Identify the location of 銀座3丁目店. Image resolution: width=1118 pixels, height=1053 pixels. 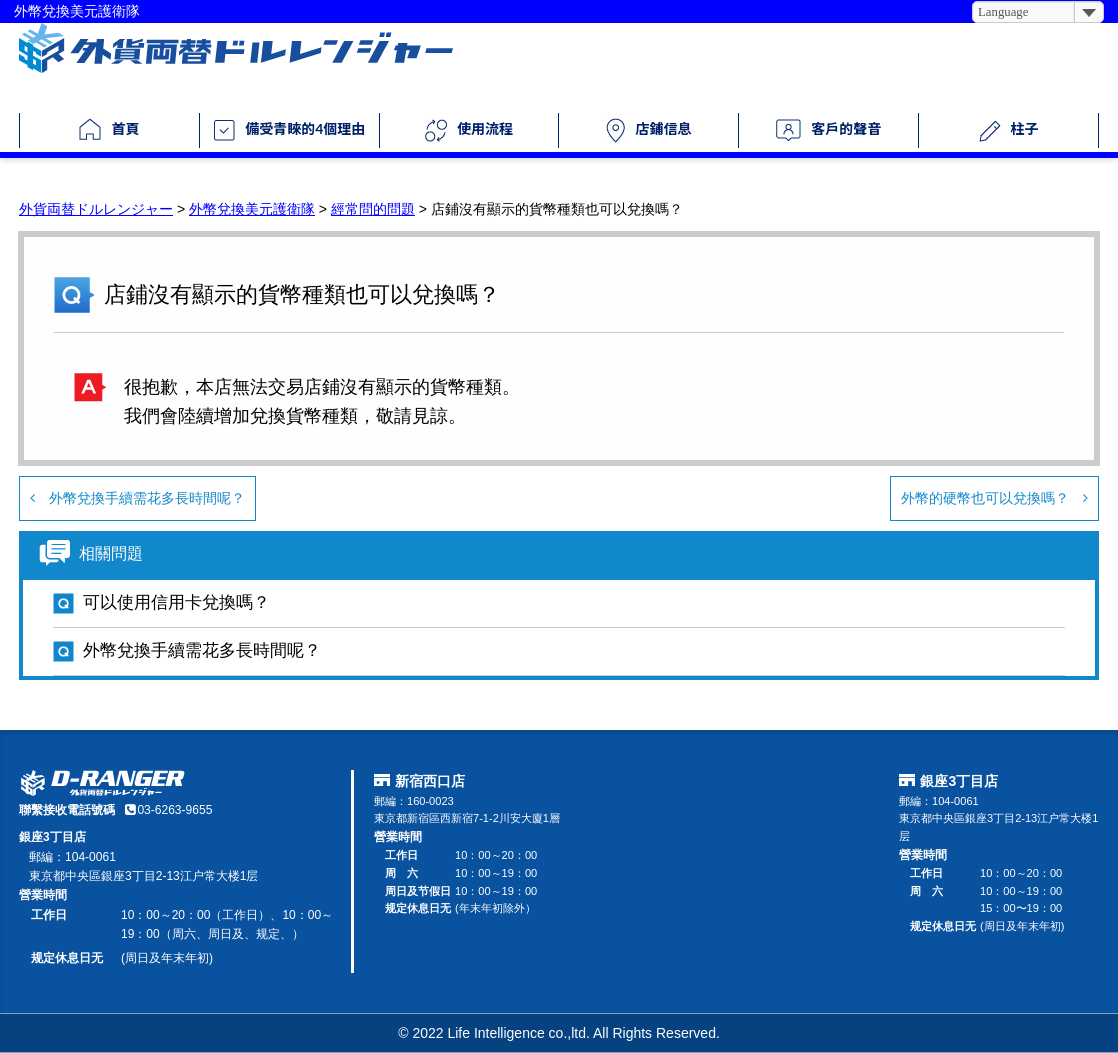
(959, 781).